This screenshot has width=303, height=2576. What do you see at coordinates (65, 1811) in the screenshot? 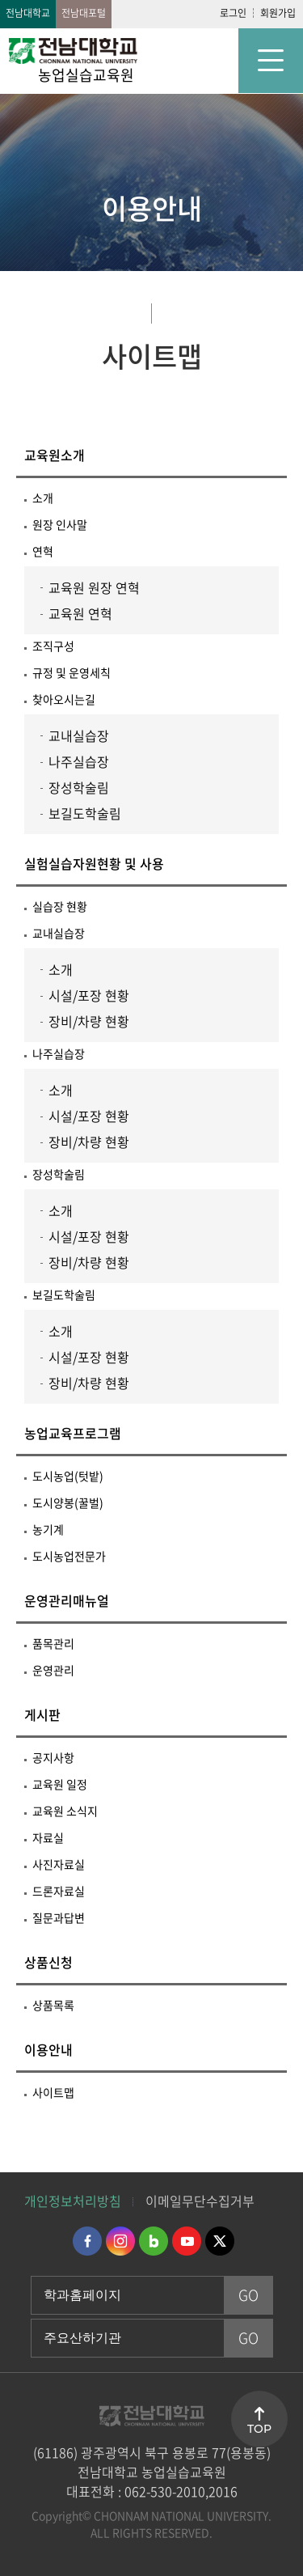
I see `교육원 소식지` at bounding box center [65, 1811].